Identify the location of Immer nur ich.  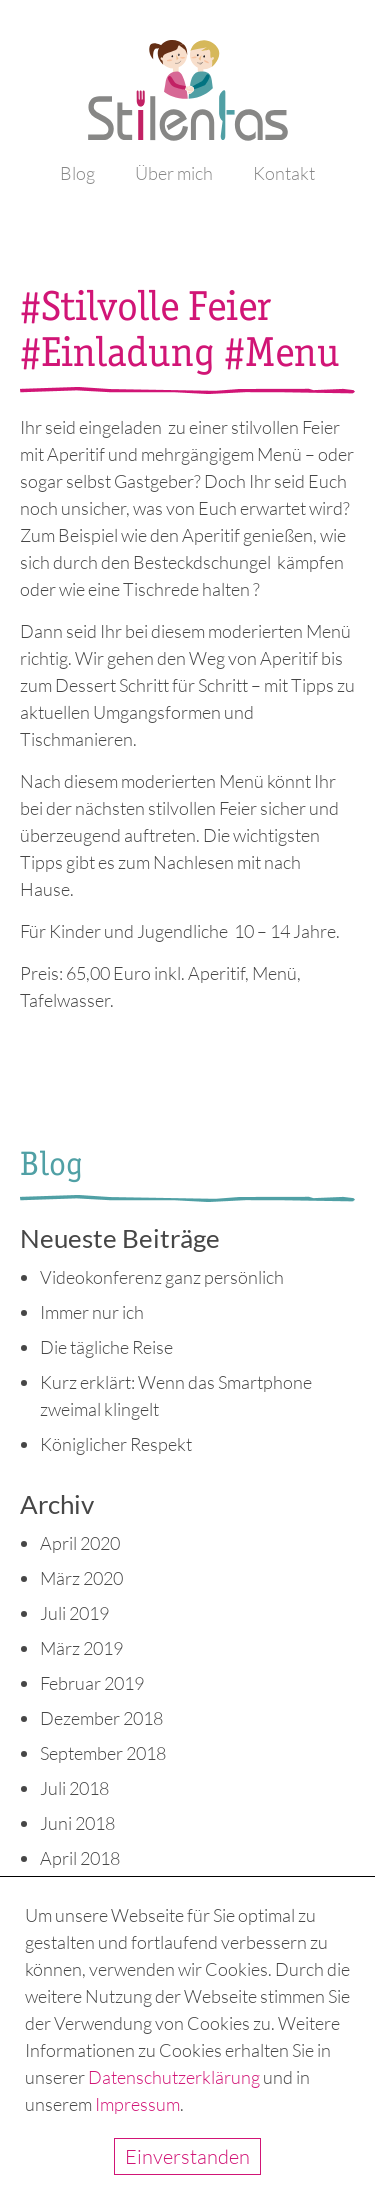
(92, 1312).